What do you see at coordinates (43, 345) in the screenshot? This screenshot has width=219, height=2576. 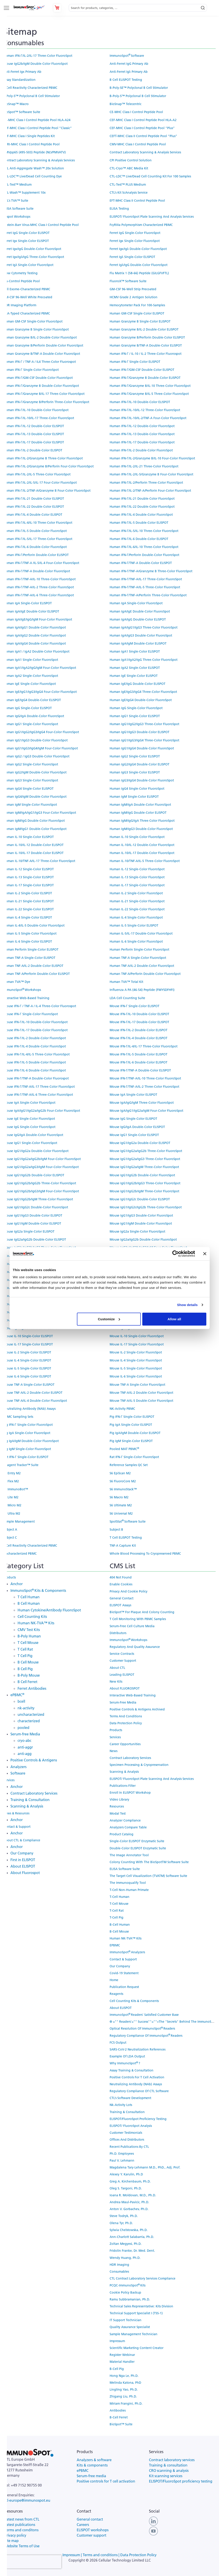 I see `Human Granzyme B/Perforin Double-Color FluoroSpot` at bounding box center [43, 345].